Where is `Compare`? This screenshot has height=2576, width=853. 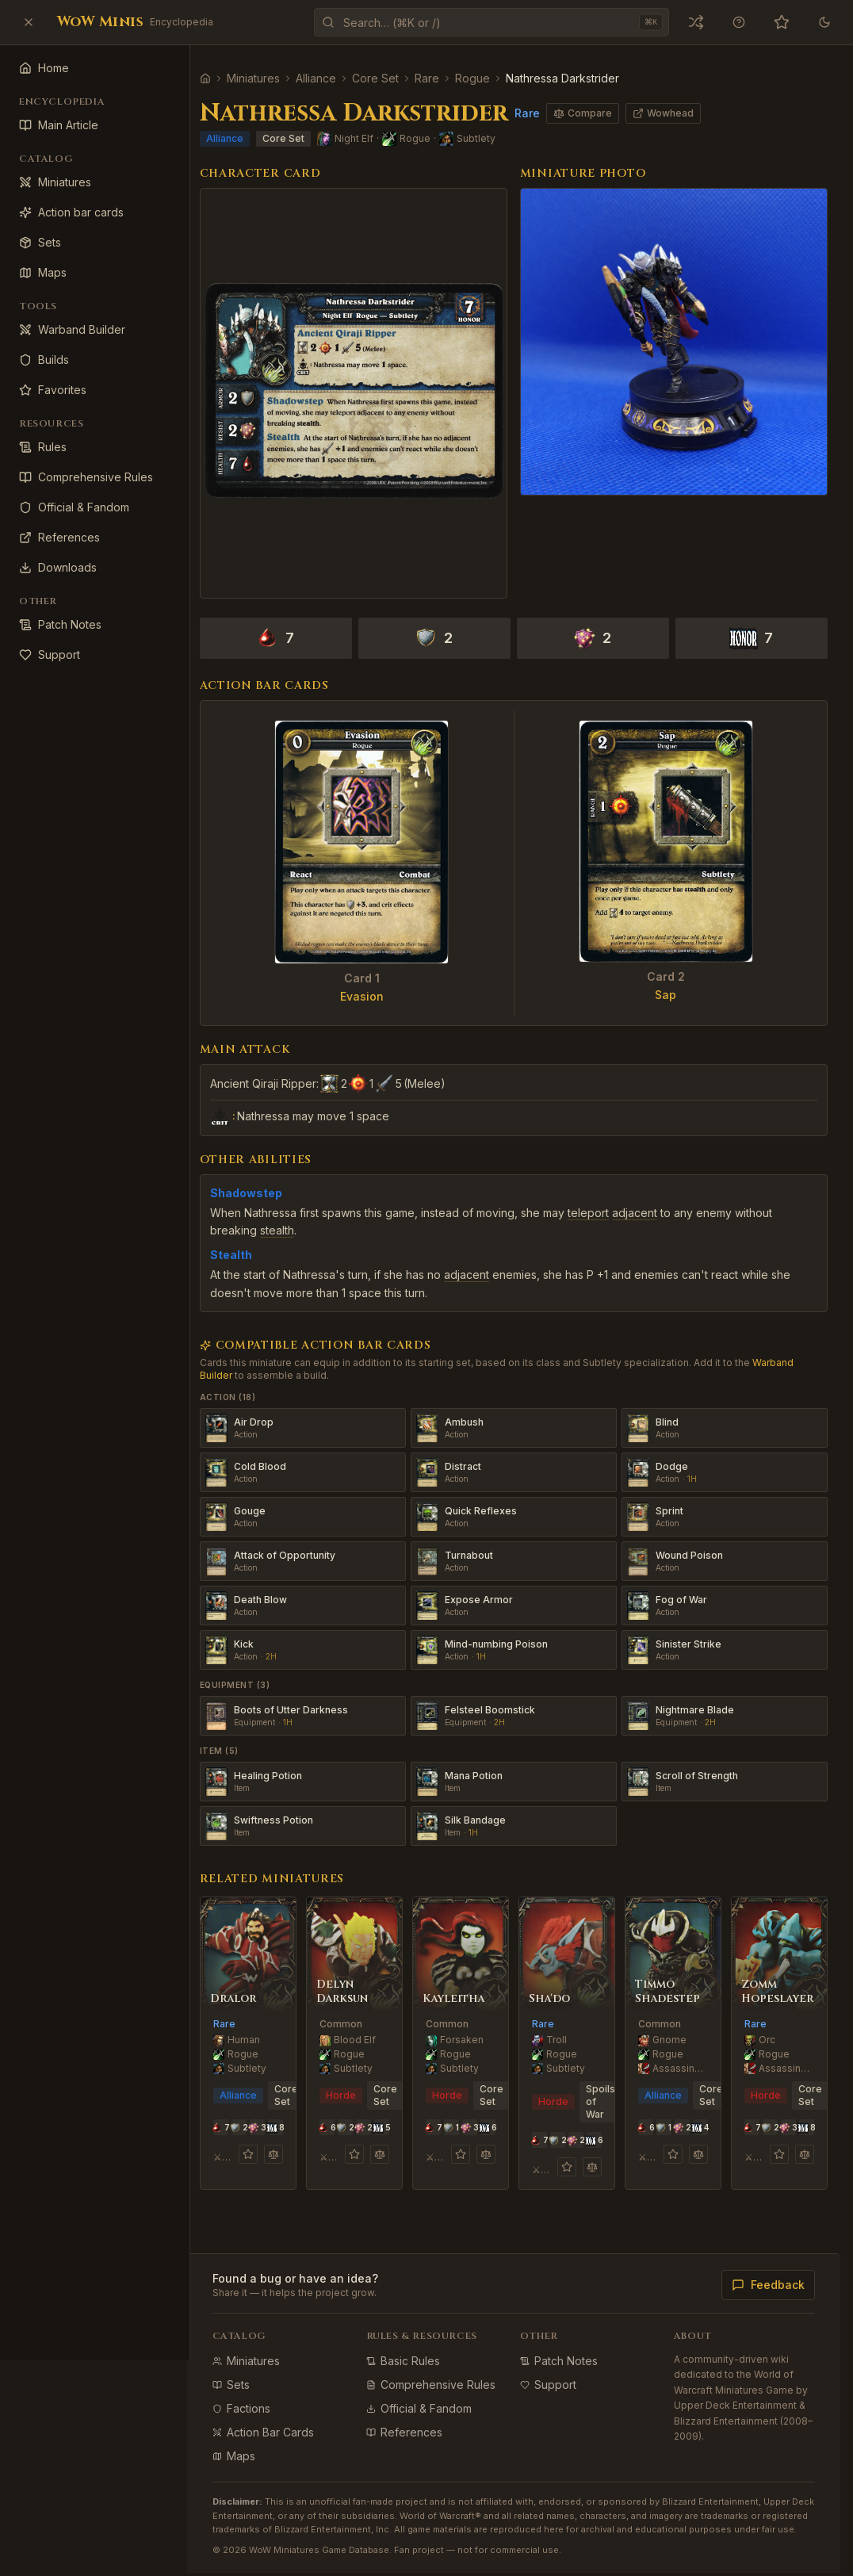 Compare is located at coordinates (598, 113).